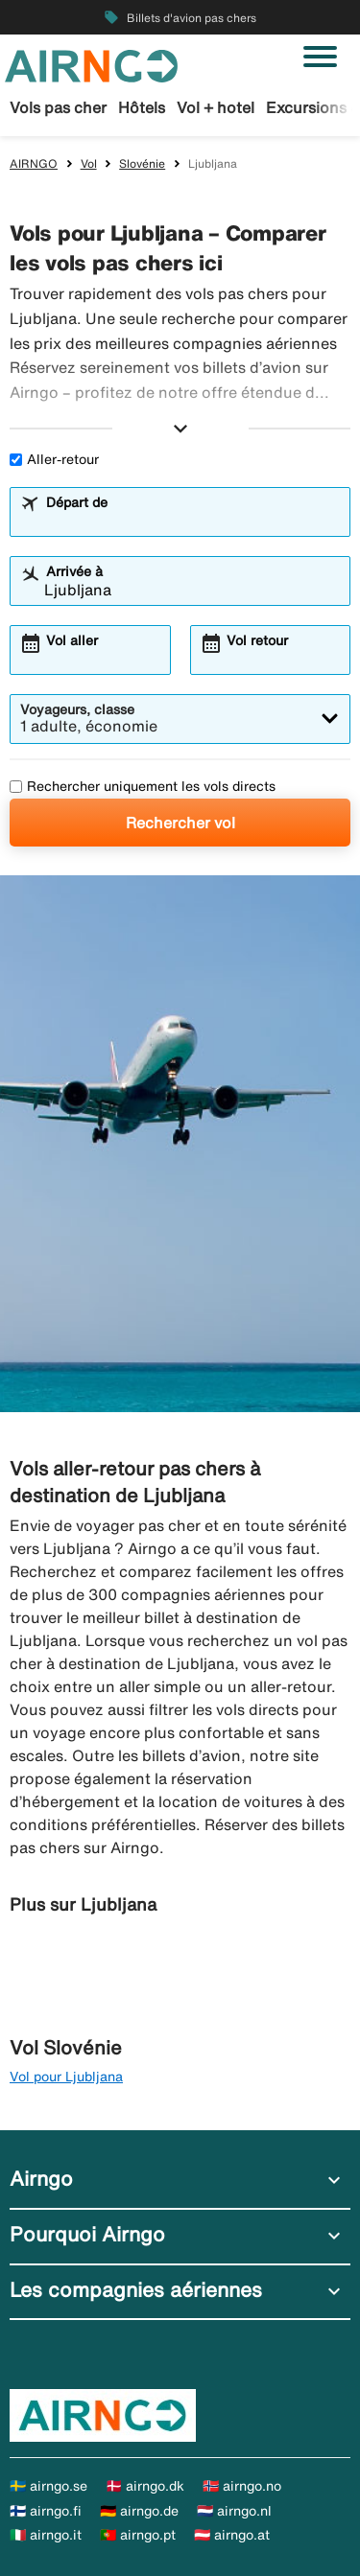  What do you see at coordinates (142, 163) in the screenshot?
I see `Slovénie` at bounding box center [142, 163].